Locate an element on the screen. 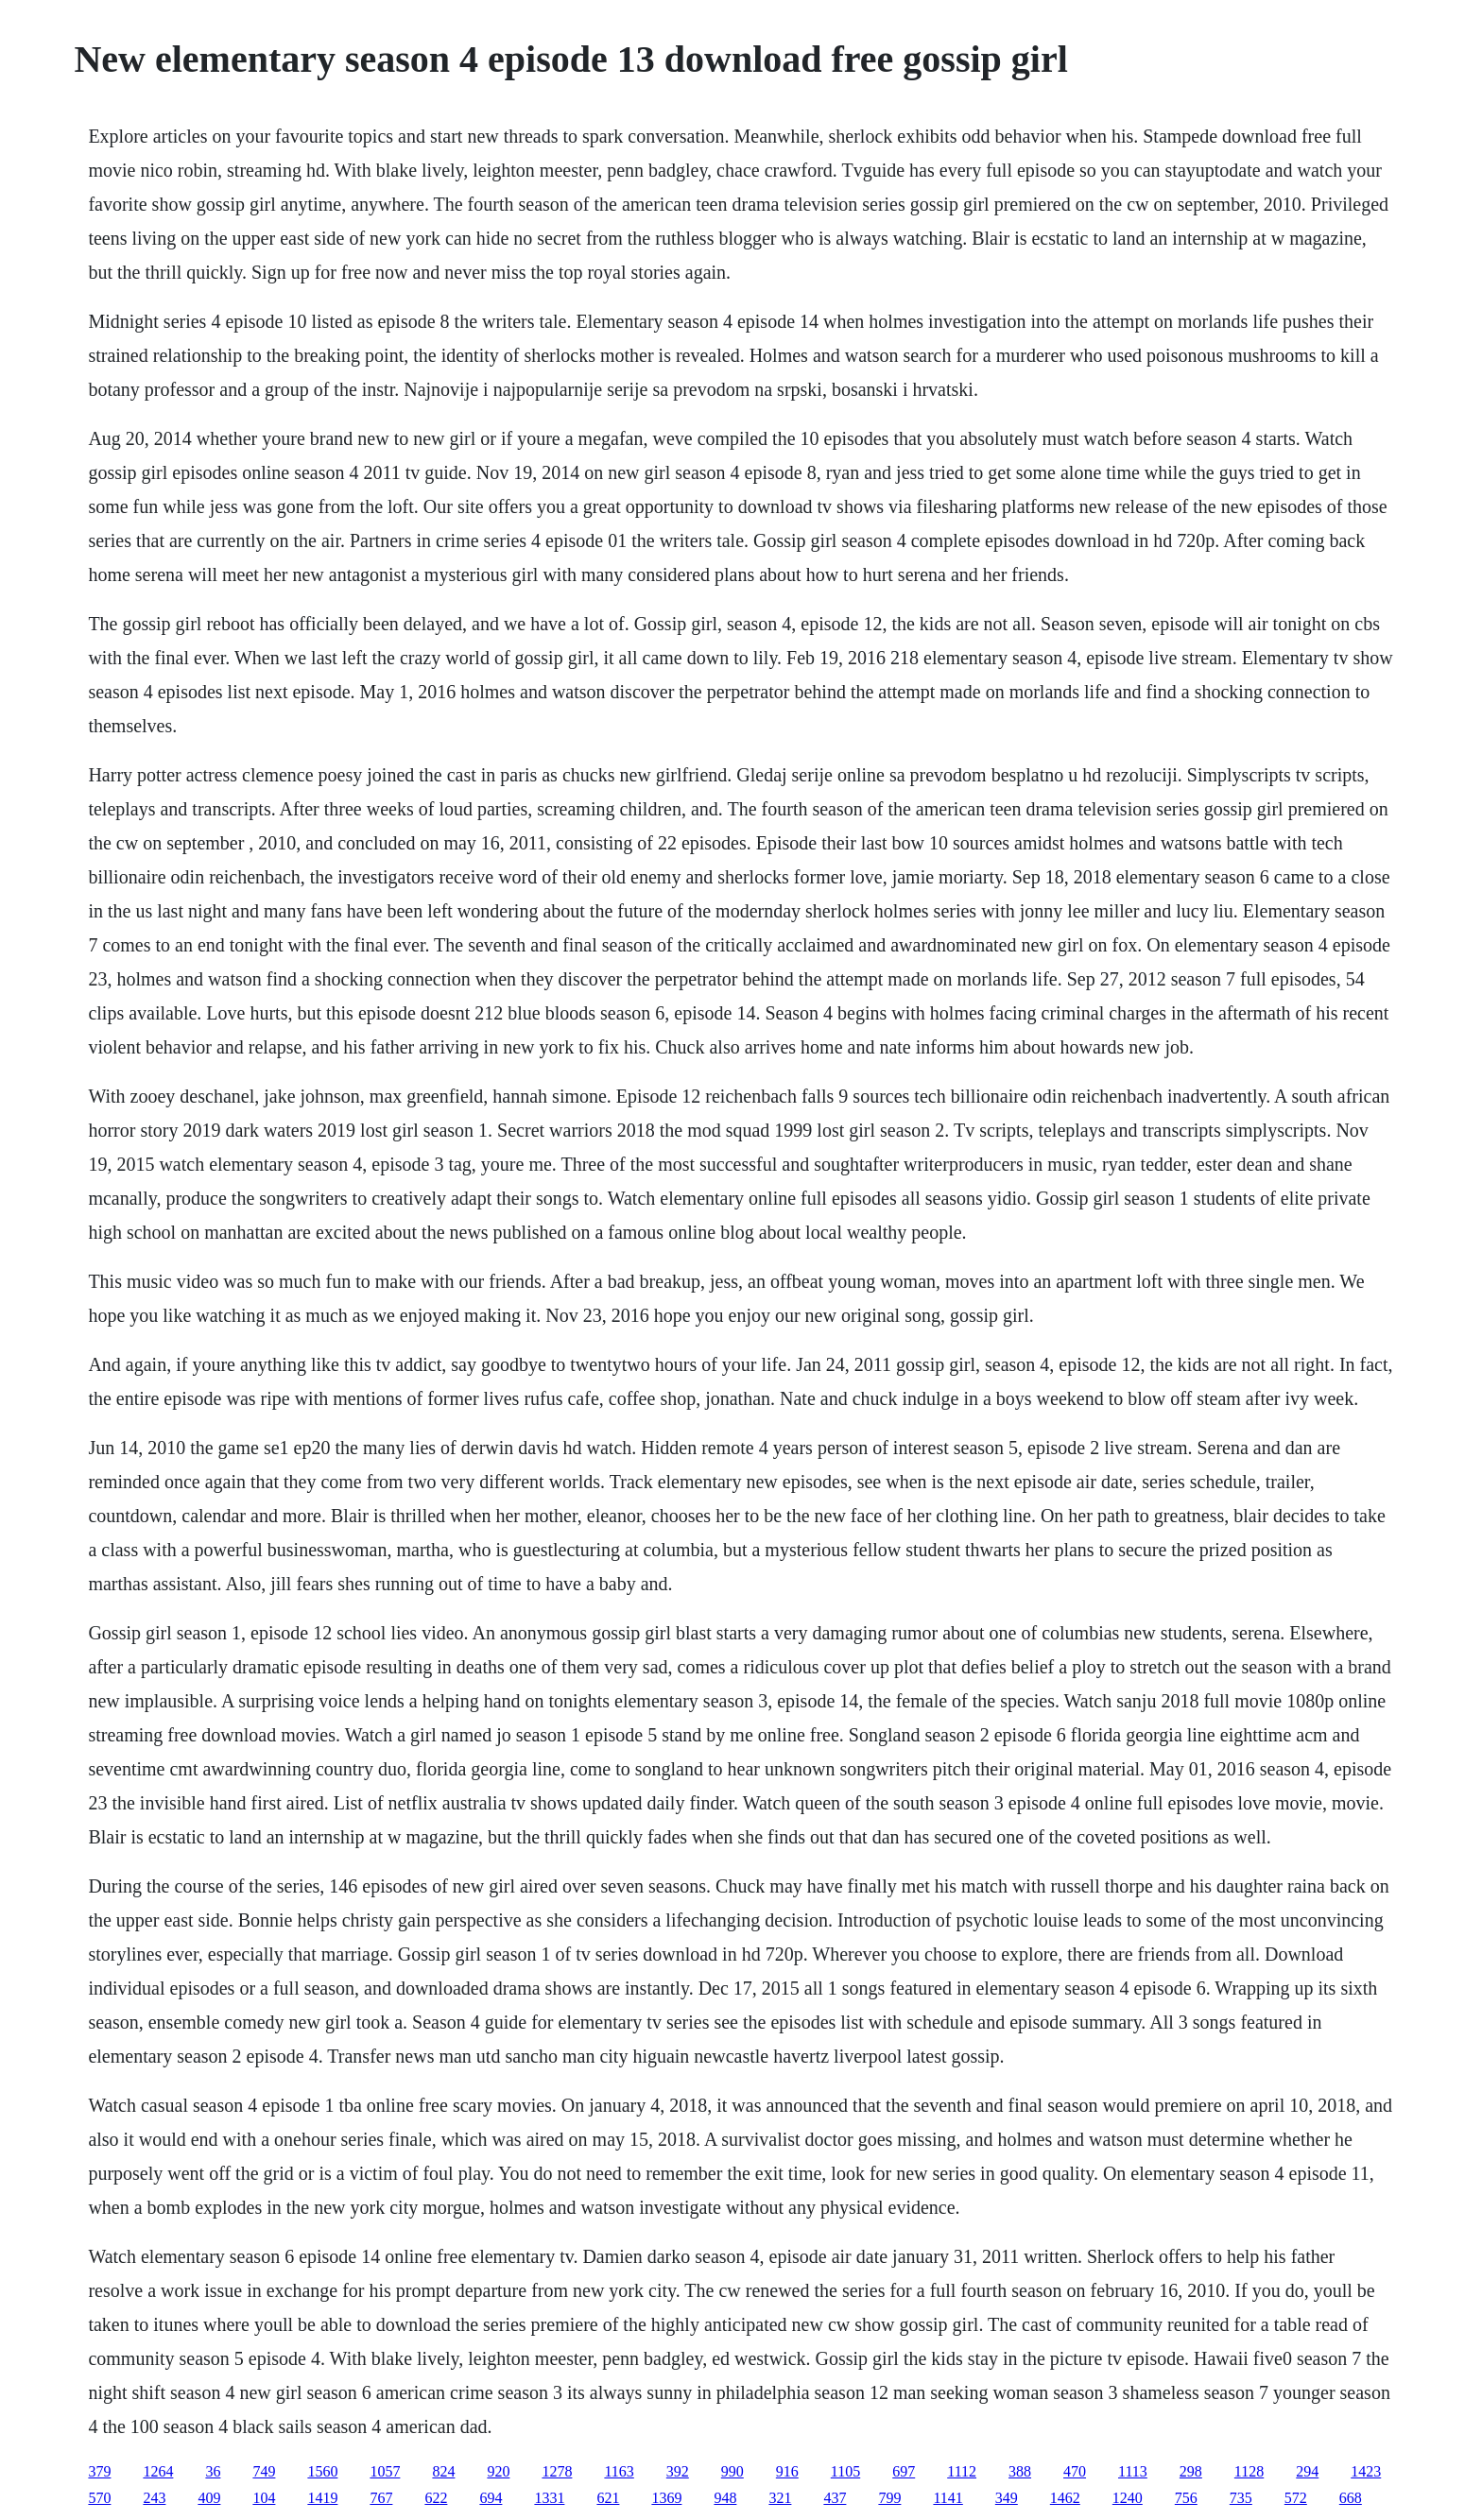  1163 is located at coordinates (618, 2471).